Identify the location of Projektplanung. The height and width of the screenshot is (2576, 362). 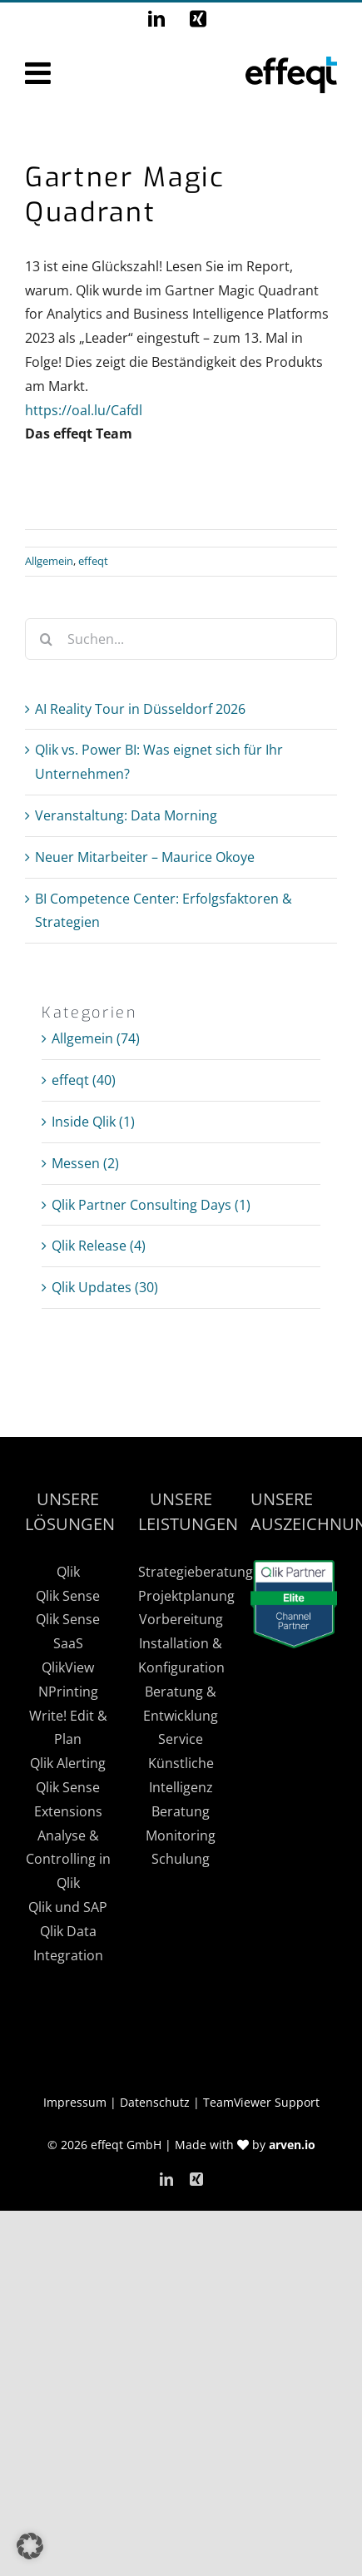
(186, 1596).